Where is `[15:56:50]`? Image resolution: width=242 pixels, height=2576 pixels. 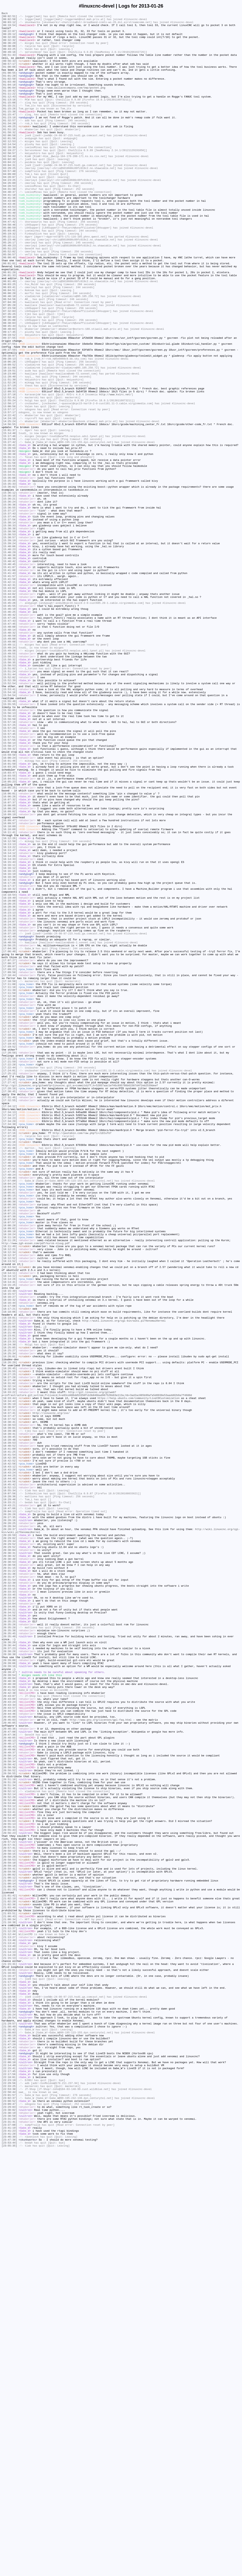 [15:56:50] is located at coordinates (9, 861).